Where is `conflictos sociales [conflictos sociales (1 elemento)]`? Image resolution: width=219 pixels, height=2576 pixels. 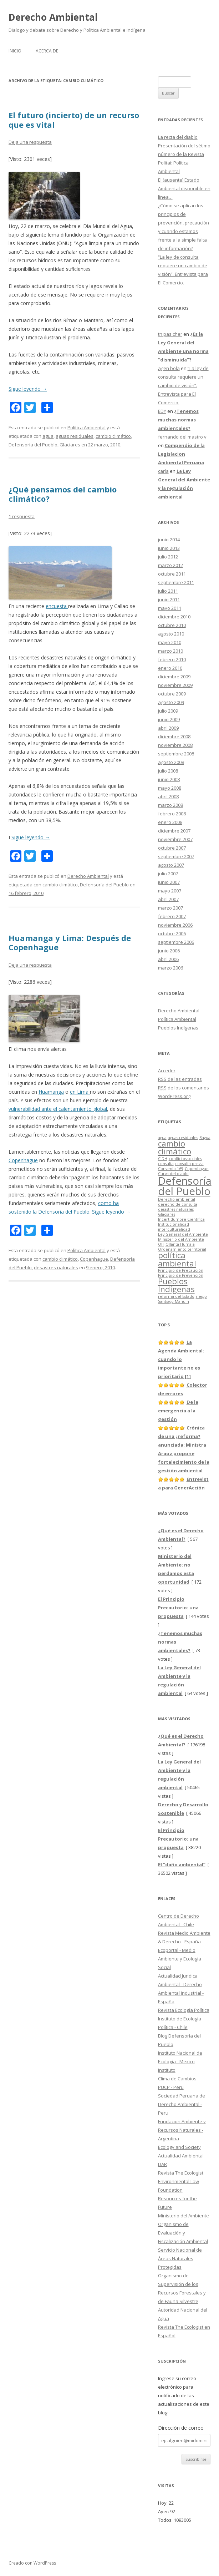 conflictos sociales [conflictos sociales (1 elemento)] is located at coordinates (185, 1158).